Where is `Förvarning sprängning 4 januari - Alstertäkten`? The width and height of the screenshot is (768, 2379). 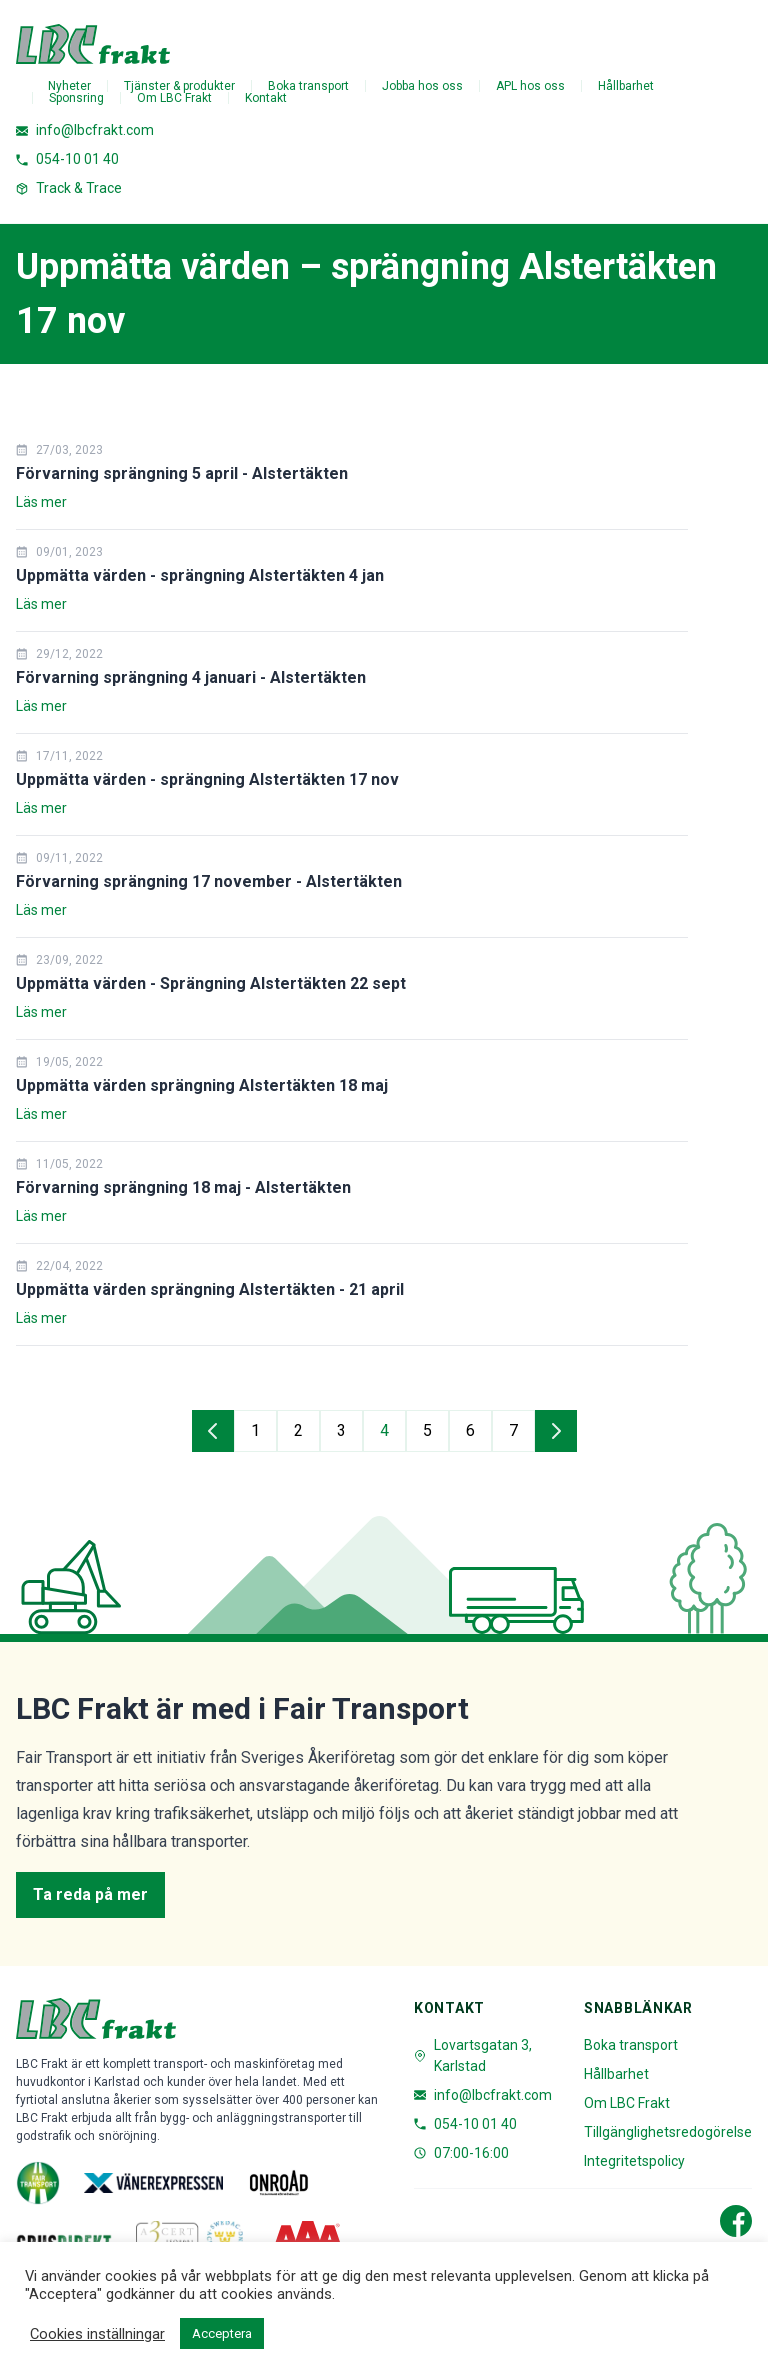 Förvarning sprängning 4 januari - Alstertäkten is located at coordinates (191, 677).